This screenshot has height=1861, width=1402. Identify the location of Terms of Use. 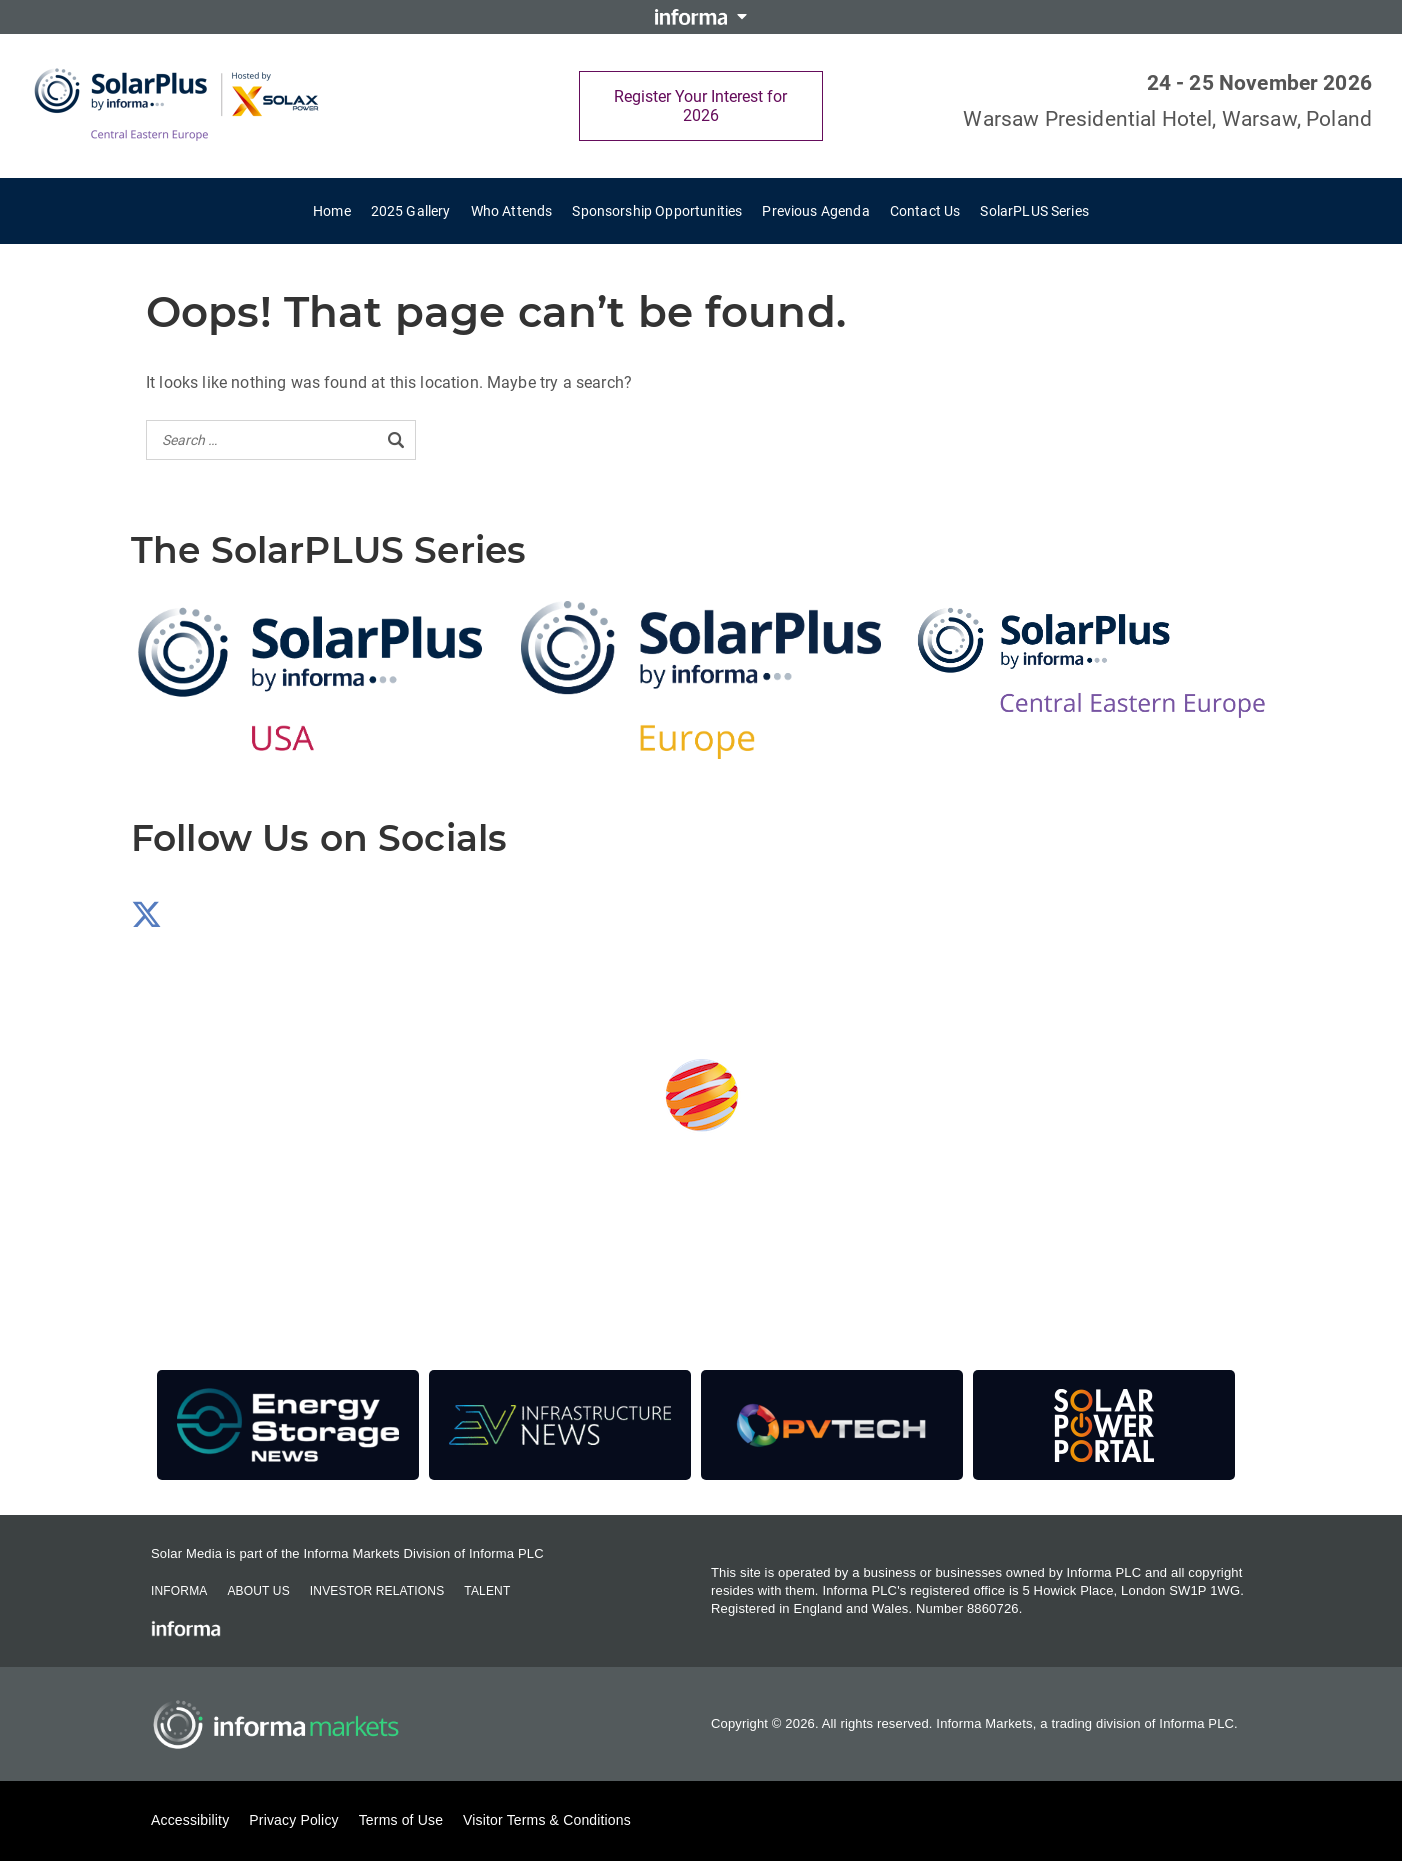
(401, 1820).